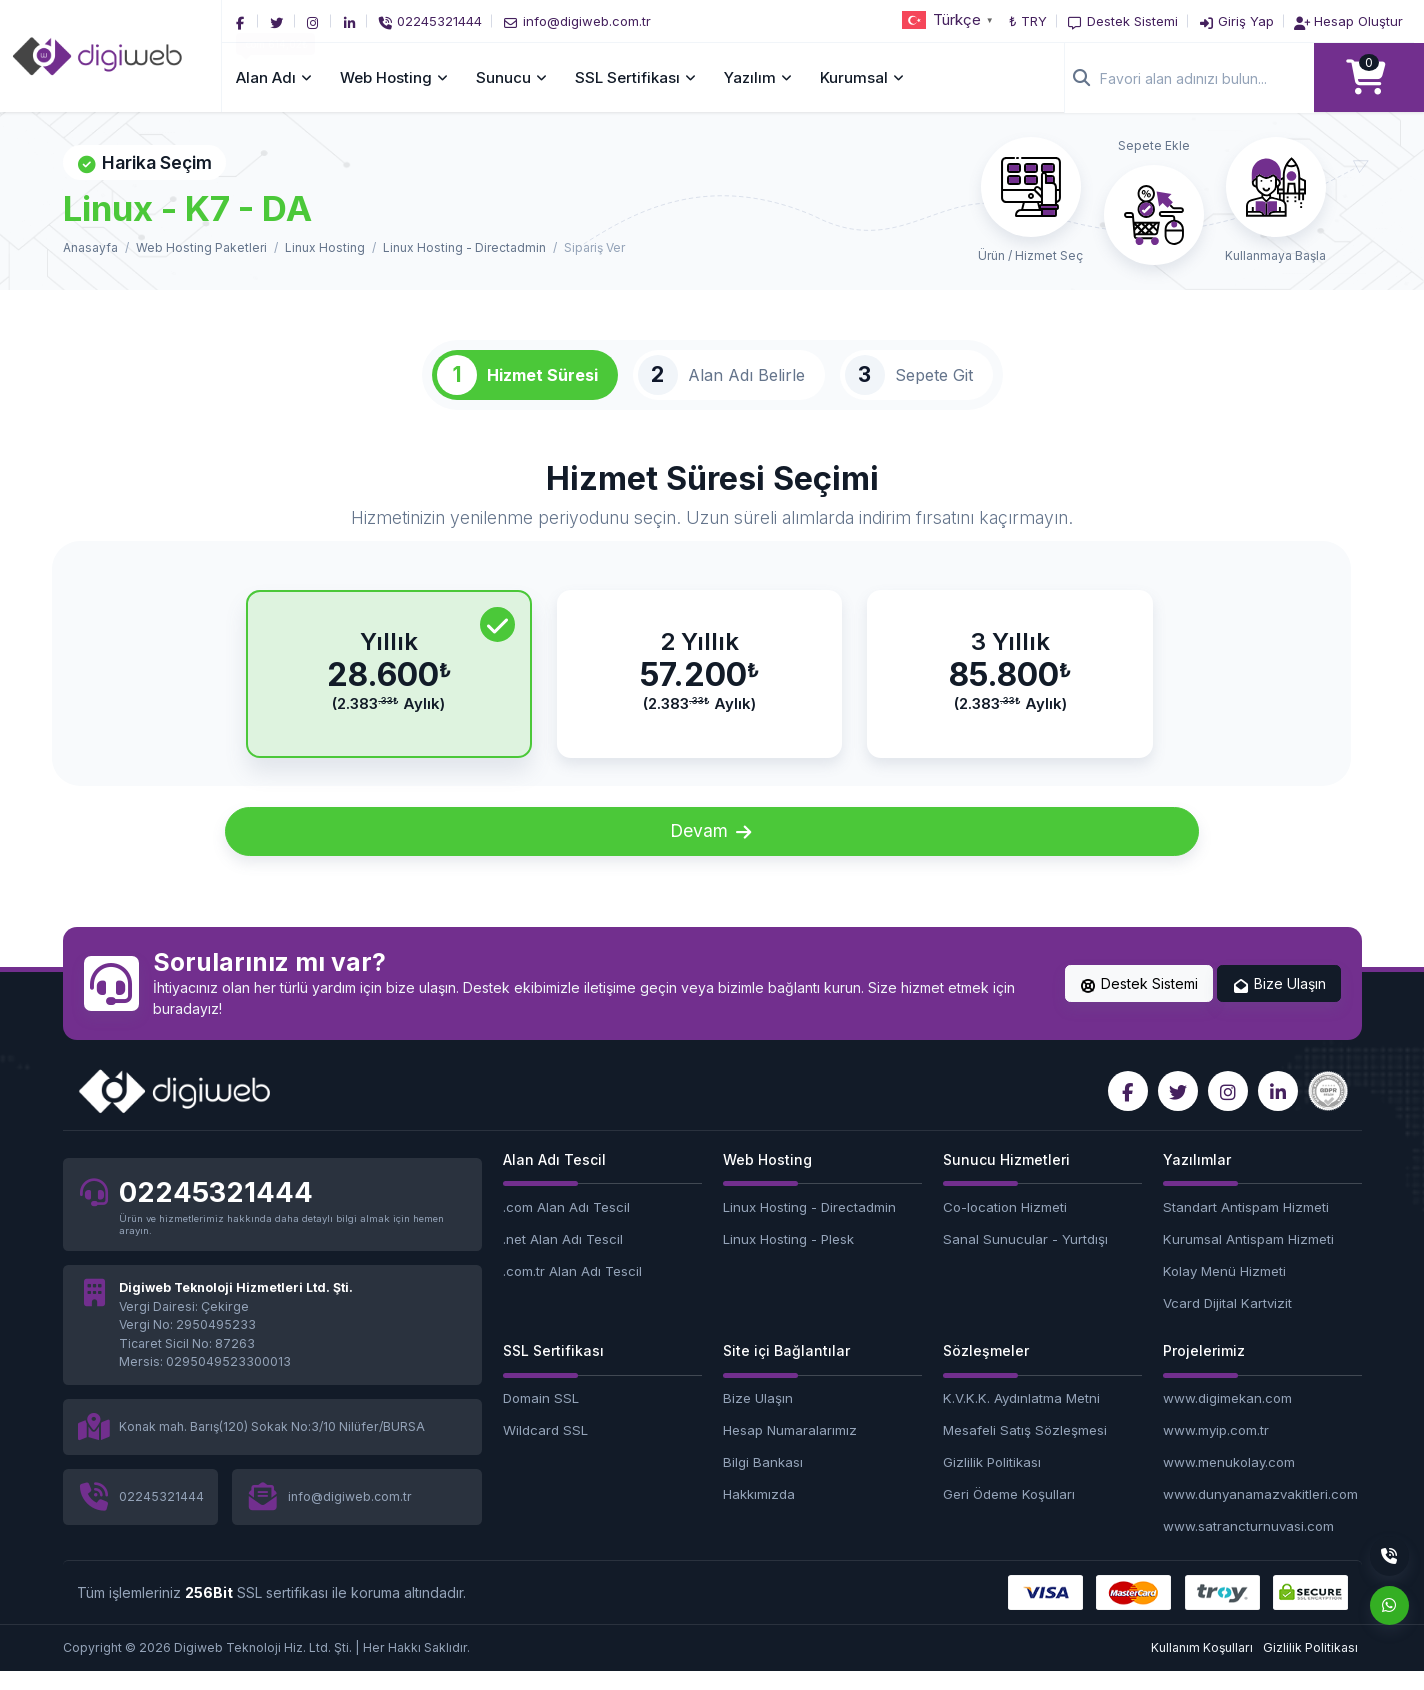  Describe the element at coordinates (566, 1226) in the screenshot. I see `.com Alan Adı Tescil` at that location.